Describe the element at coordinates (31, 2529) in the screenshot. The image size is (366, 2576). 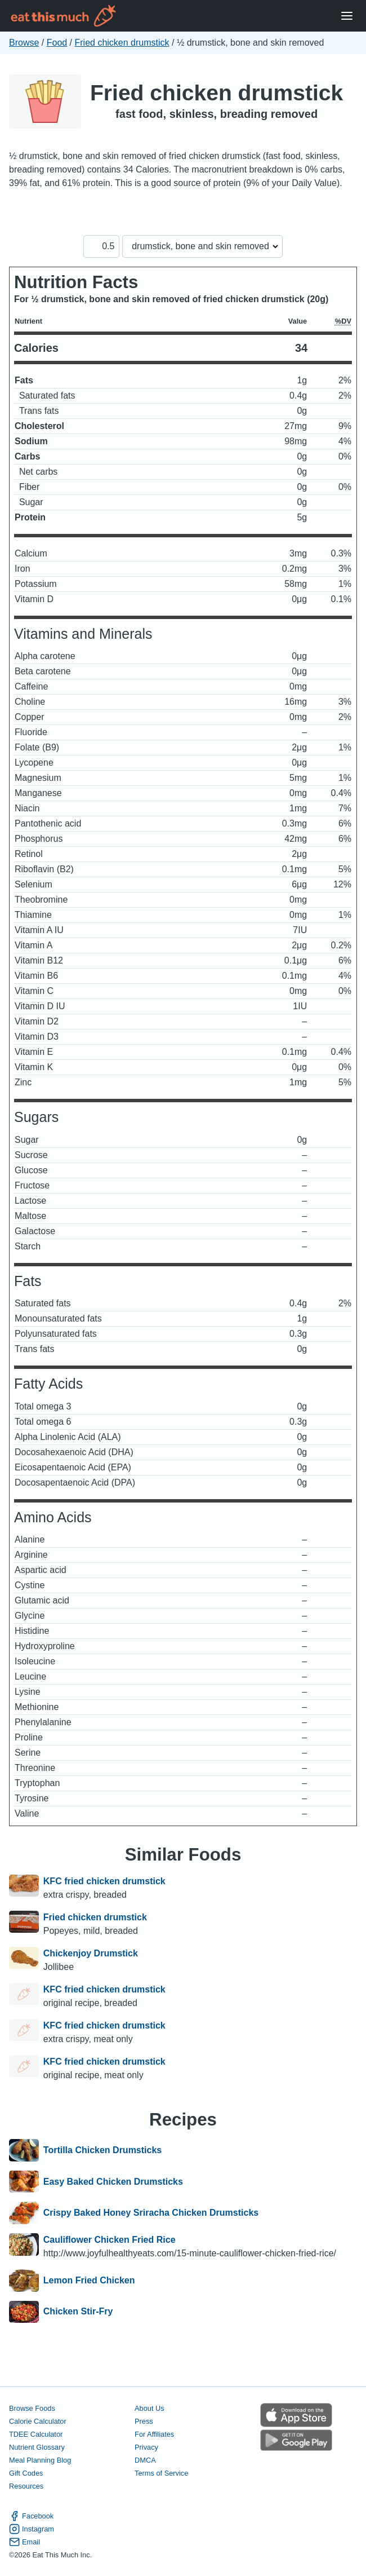
I see `Instagram` at that location.